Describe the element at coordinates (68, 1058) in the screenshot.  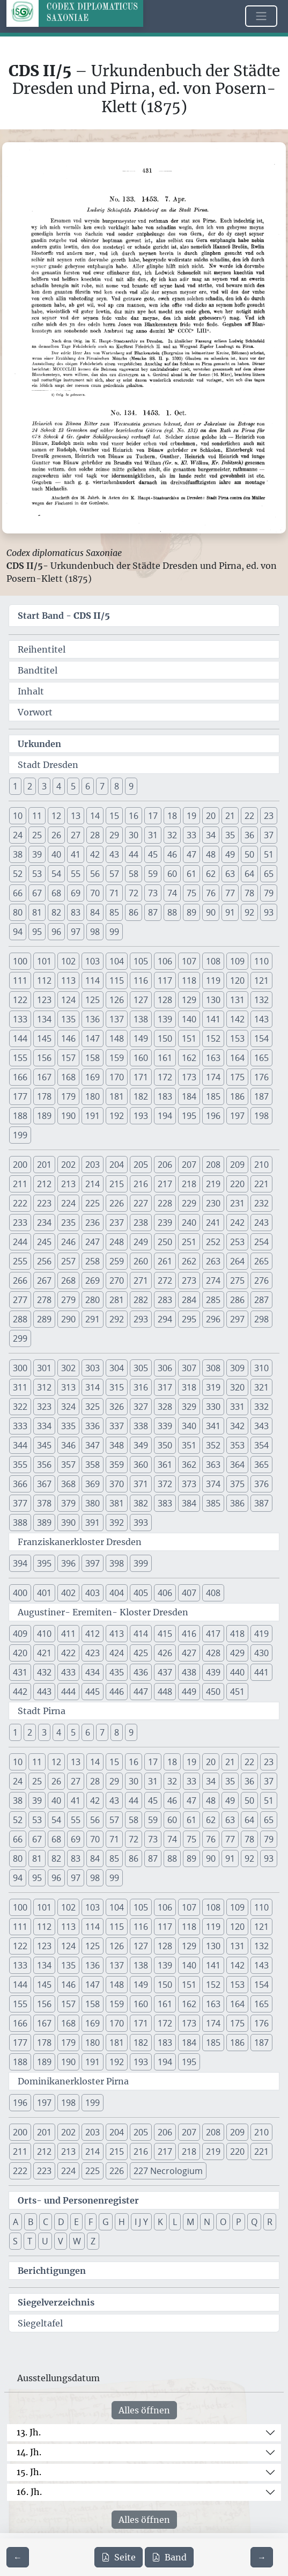
I see `157 [button]` at that location.